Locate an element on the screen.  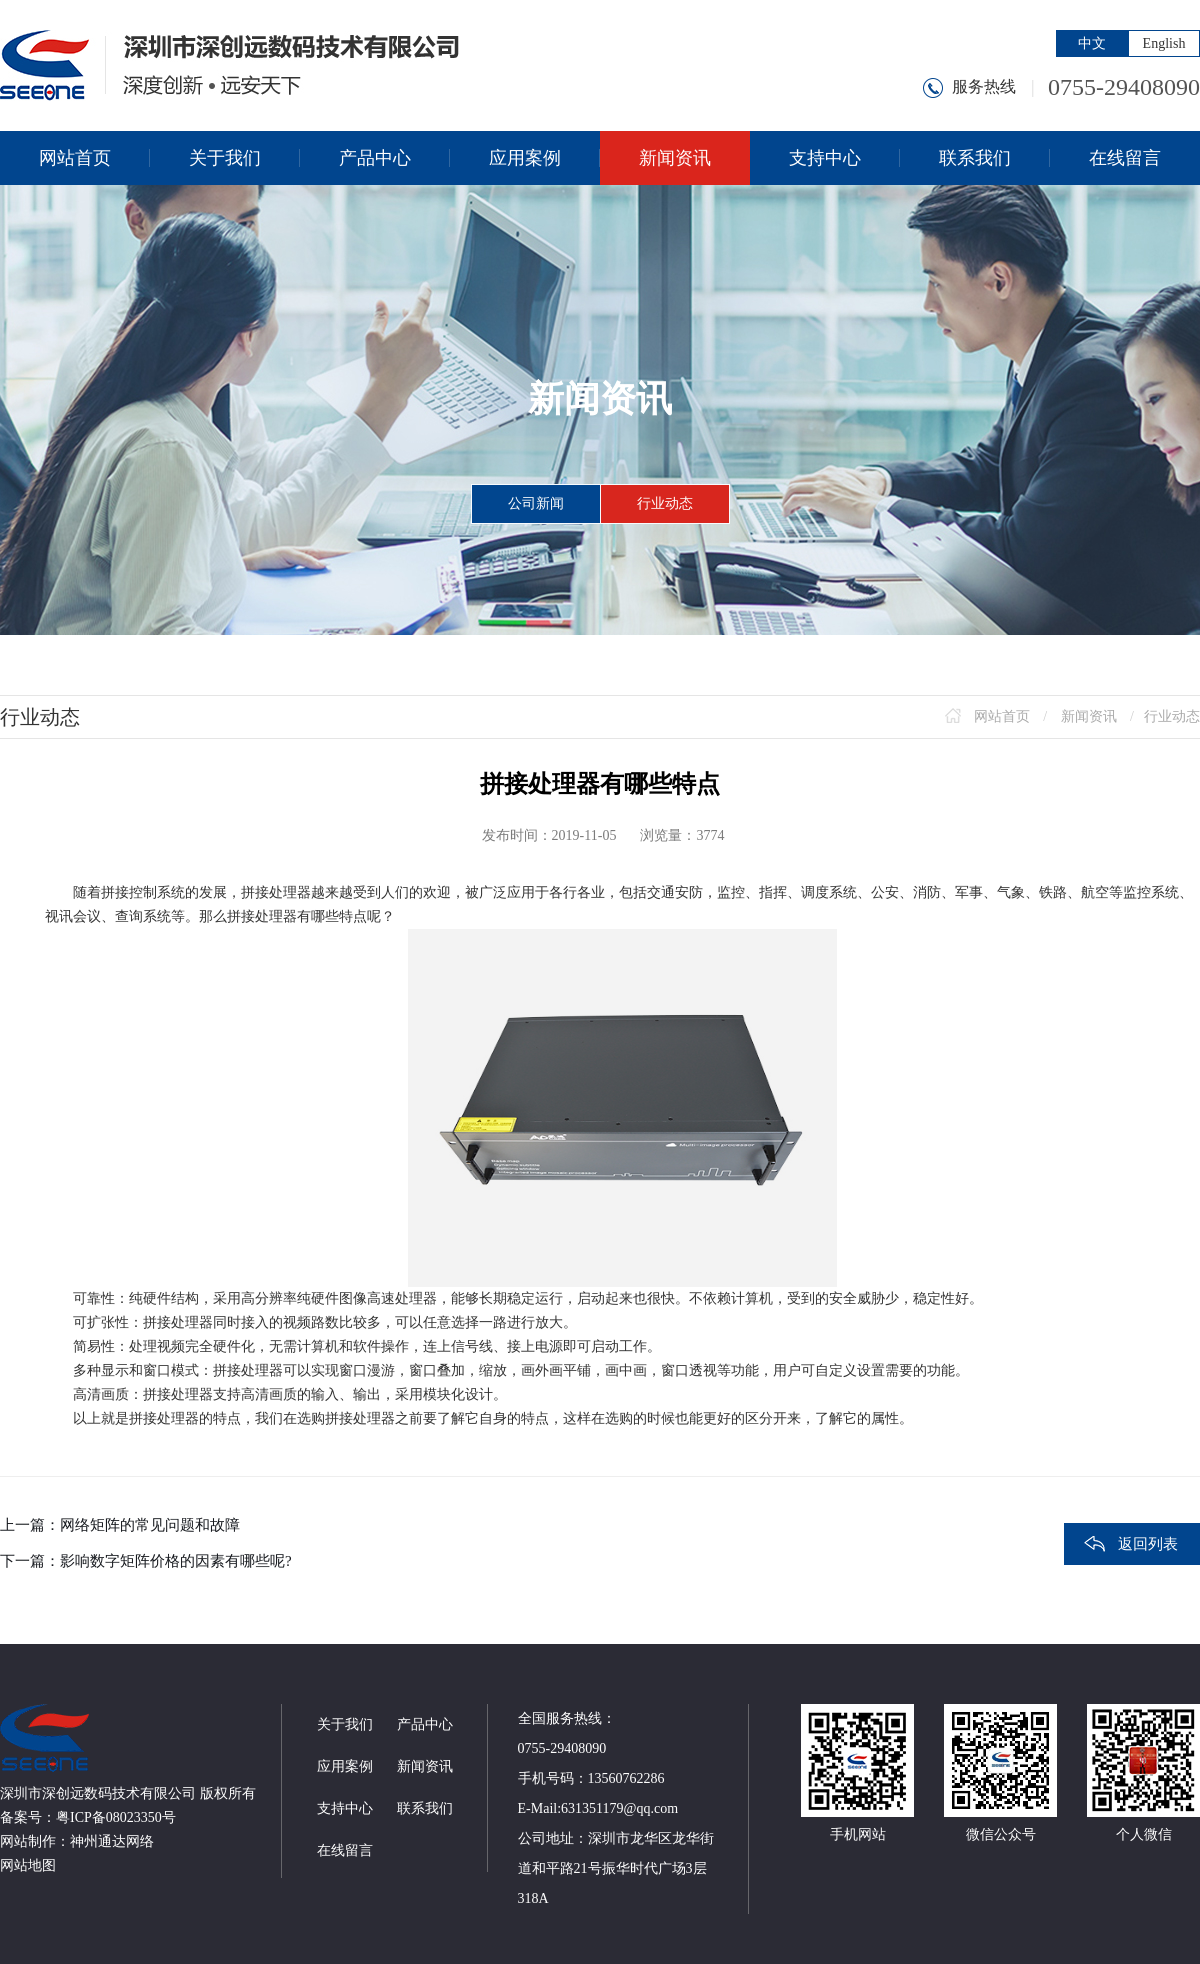
在线留言 is located at coordinates (345, 1850).